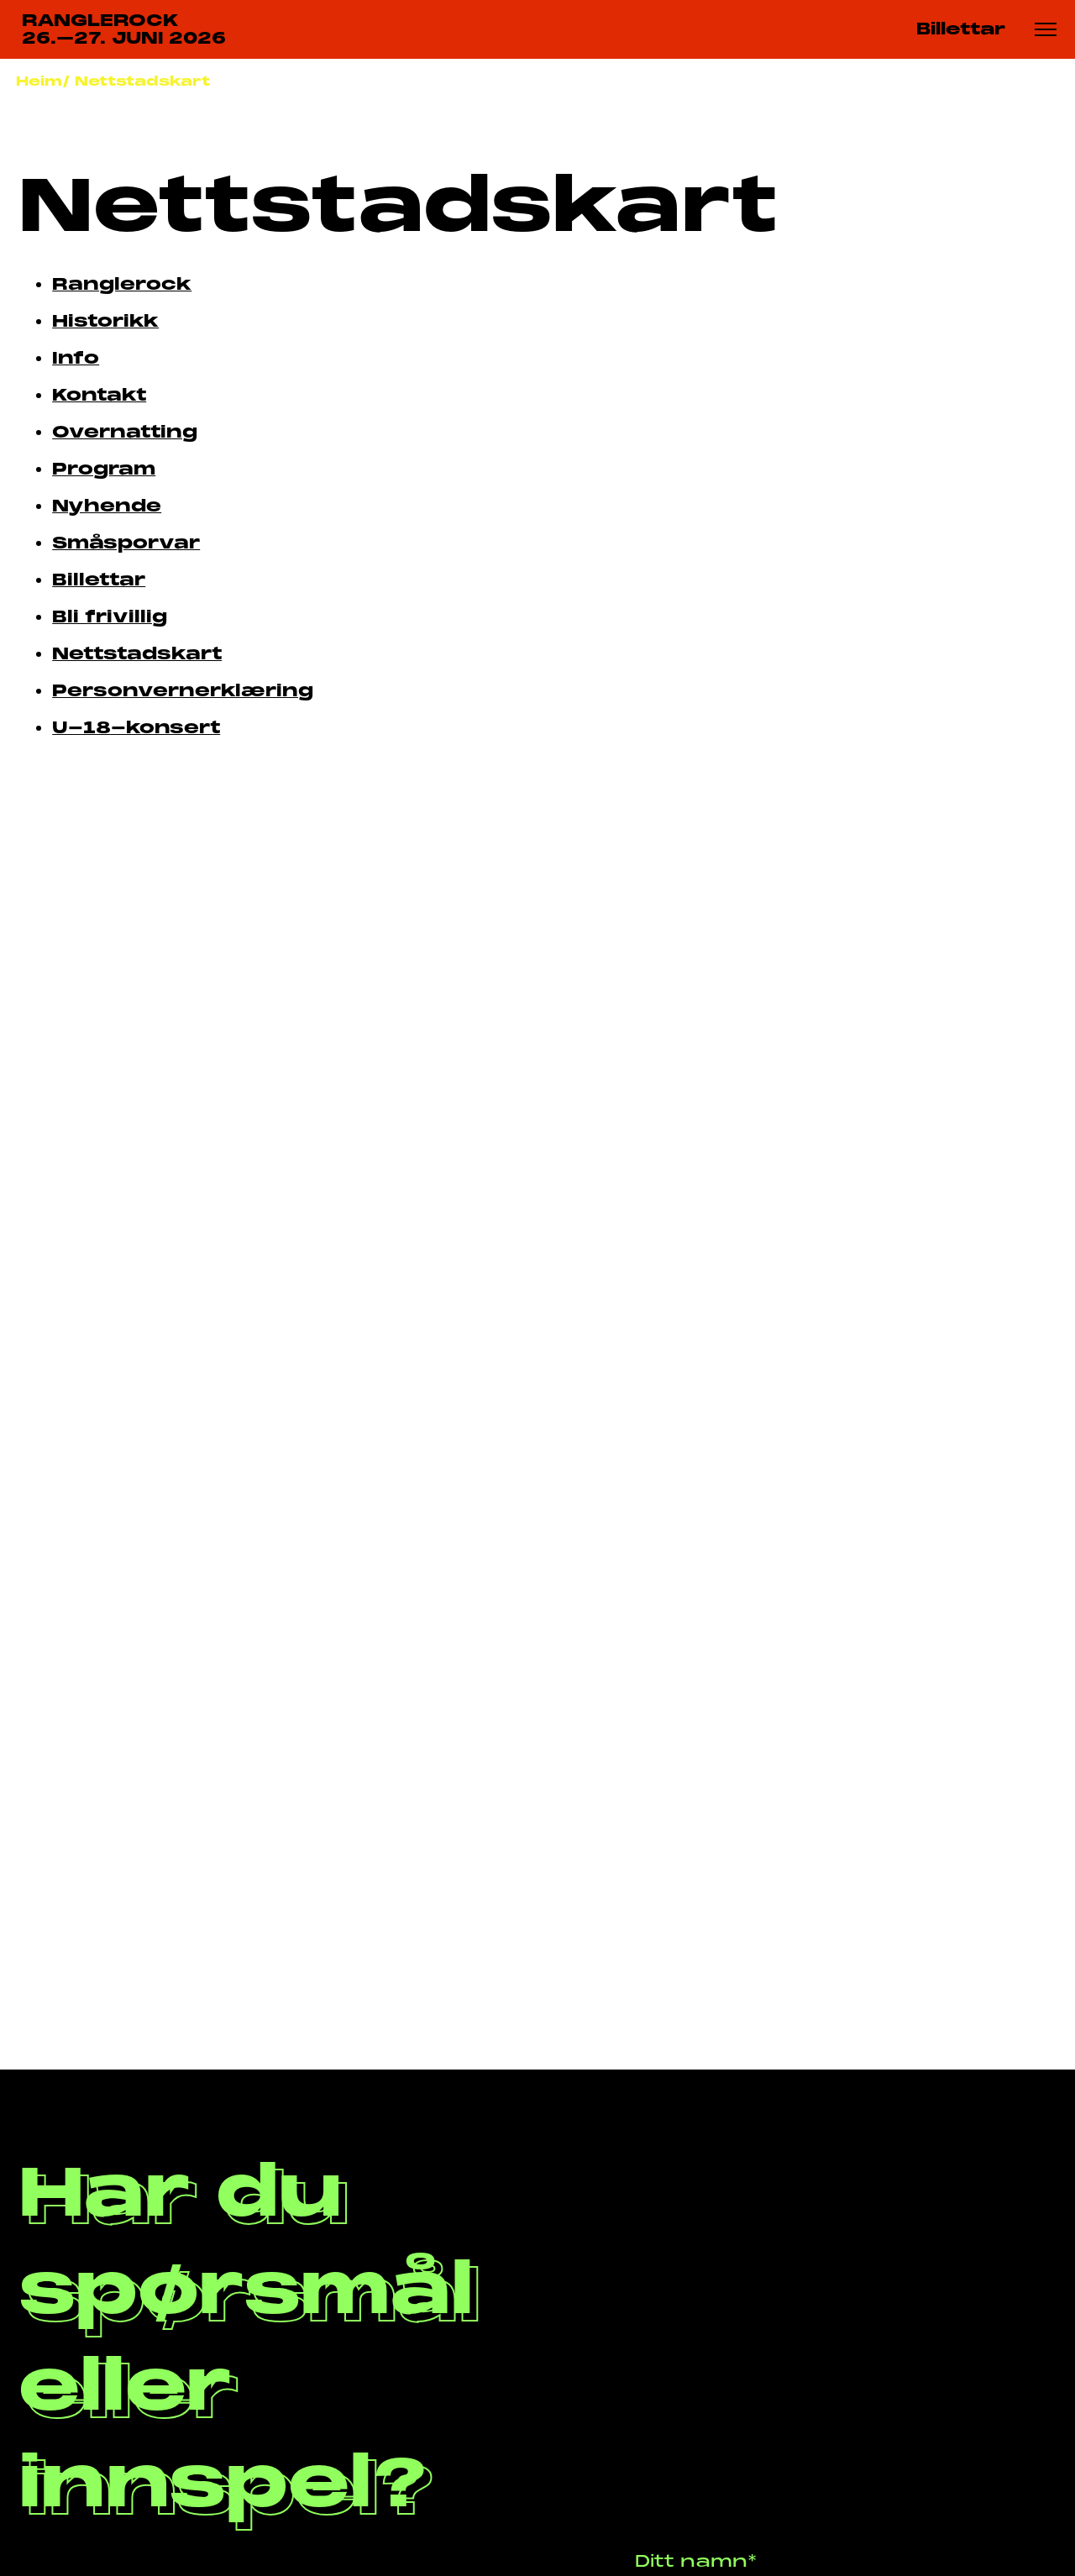 The height and width of the screenshot is (2576, 1075). What do you see at coordinates (1045, 29) in the screenshot?
I see `[Meny knapp]` at bounding box center [1045, 29].